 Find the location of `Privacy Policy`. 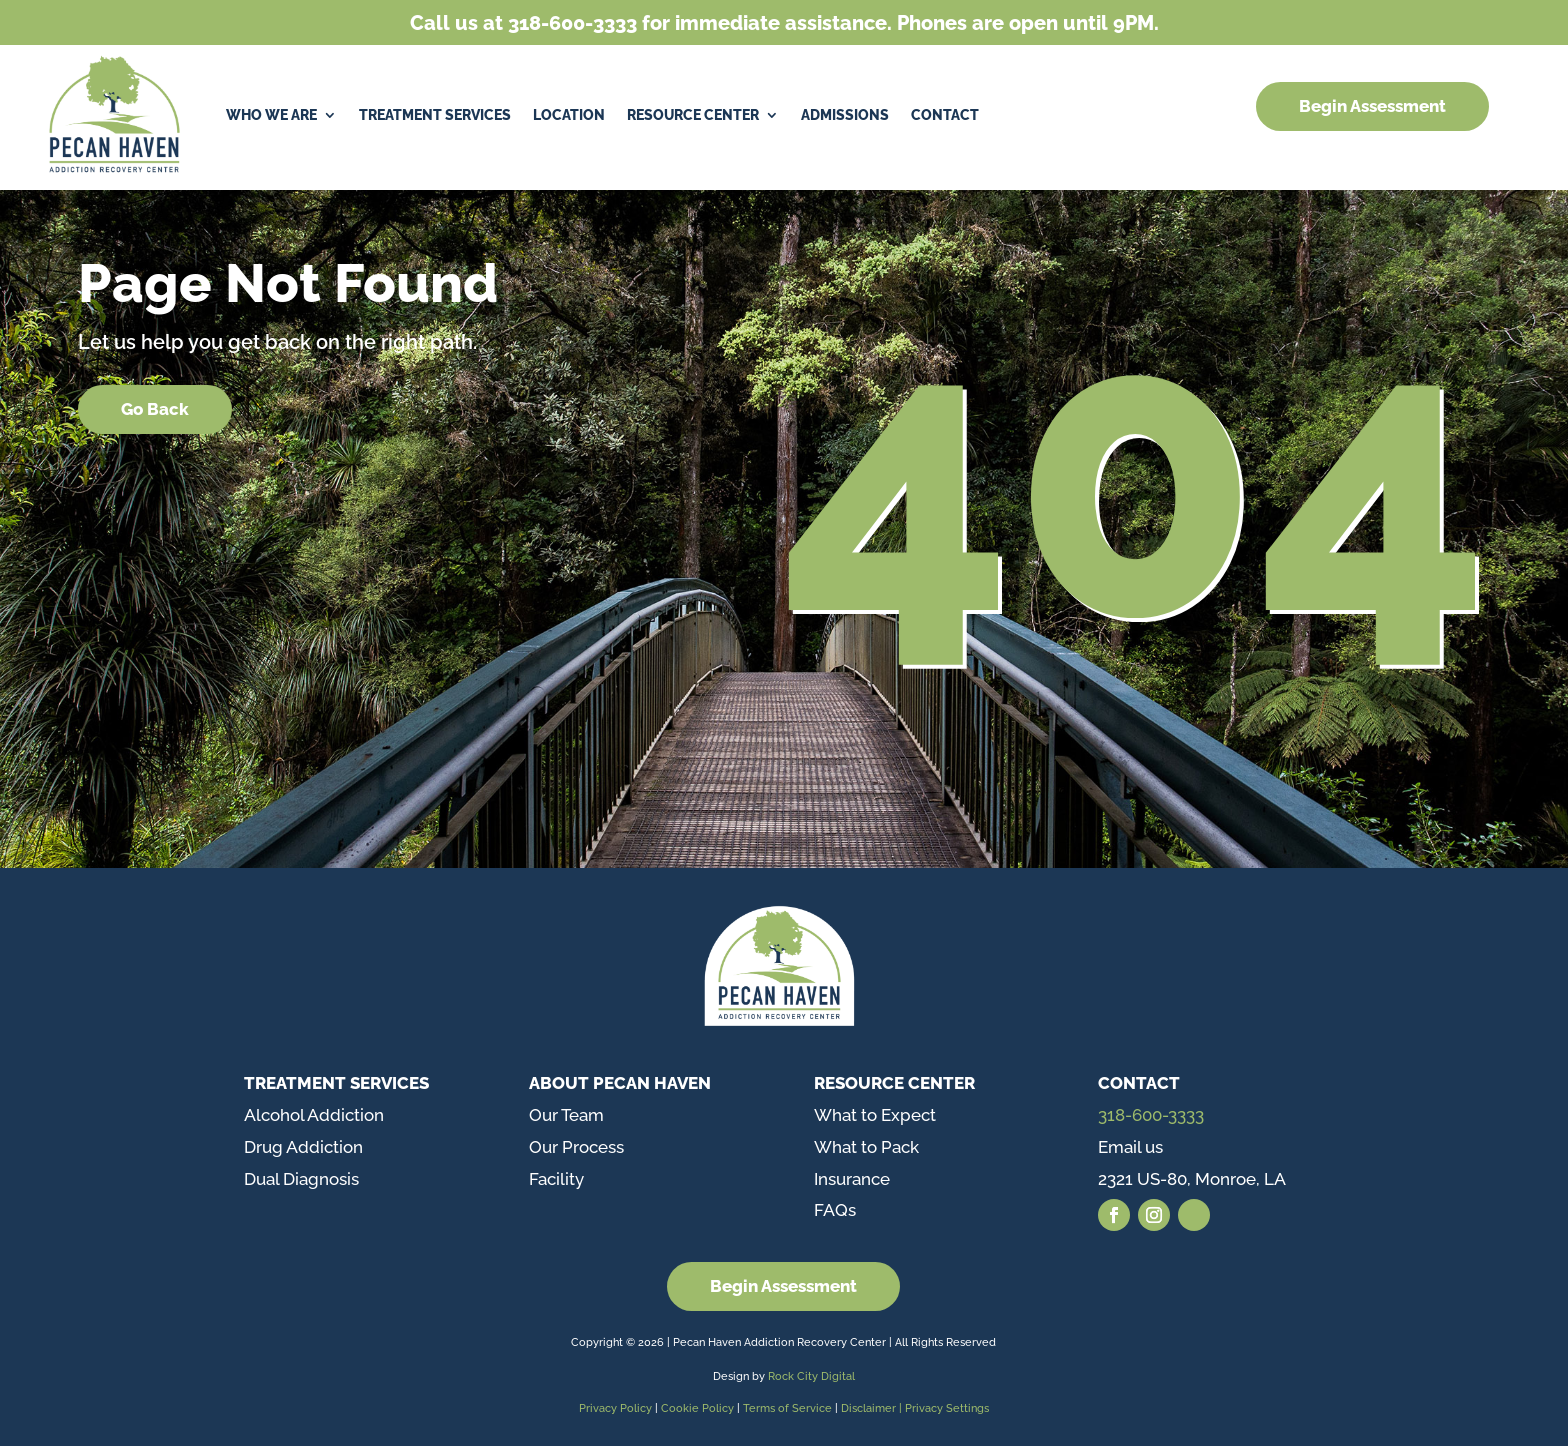

Privacy Policy is located at coordinates (615, 1408).